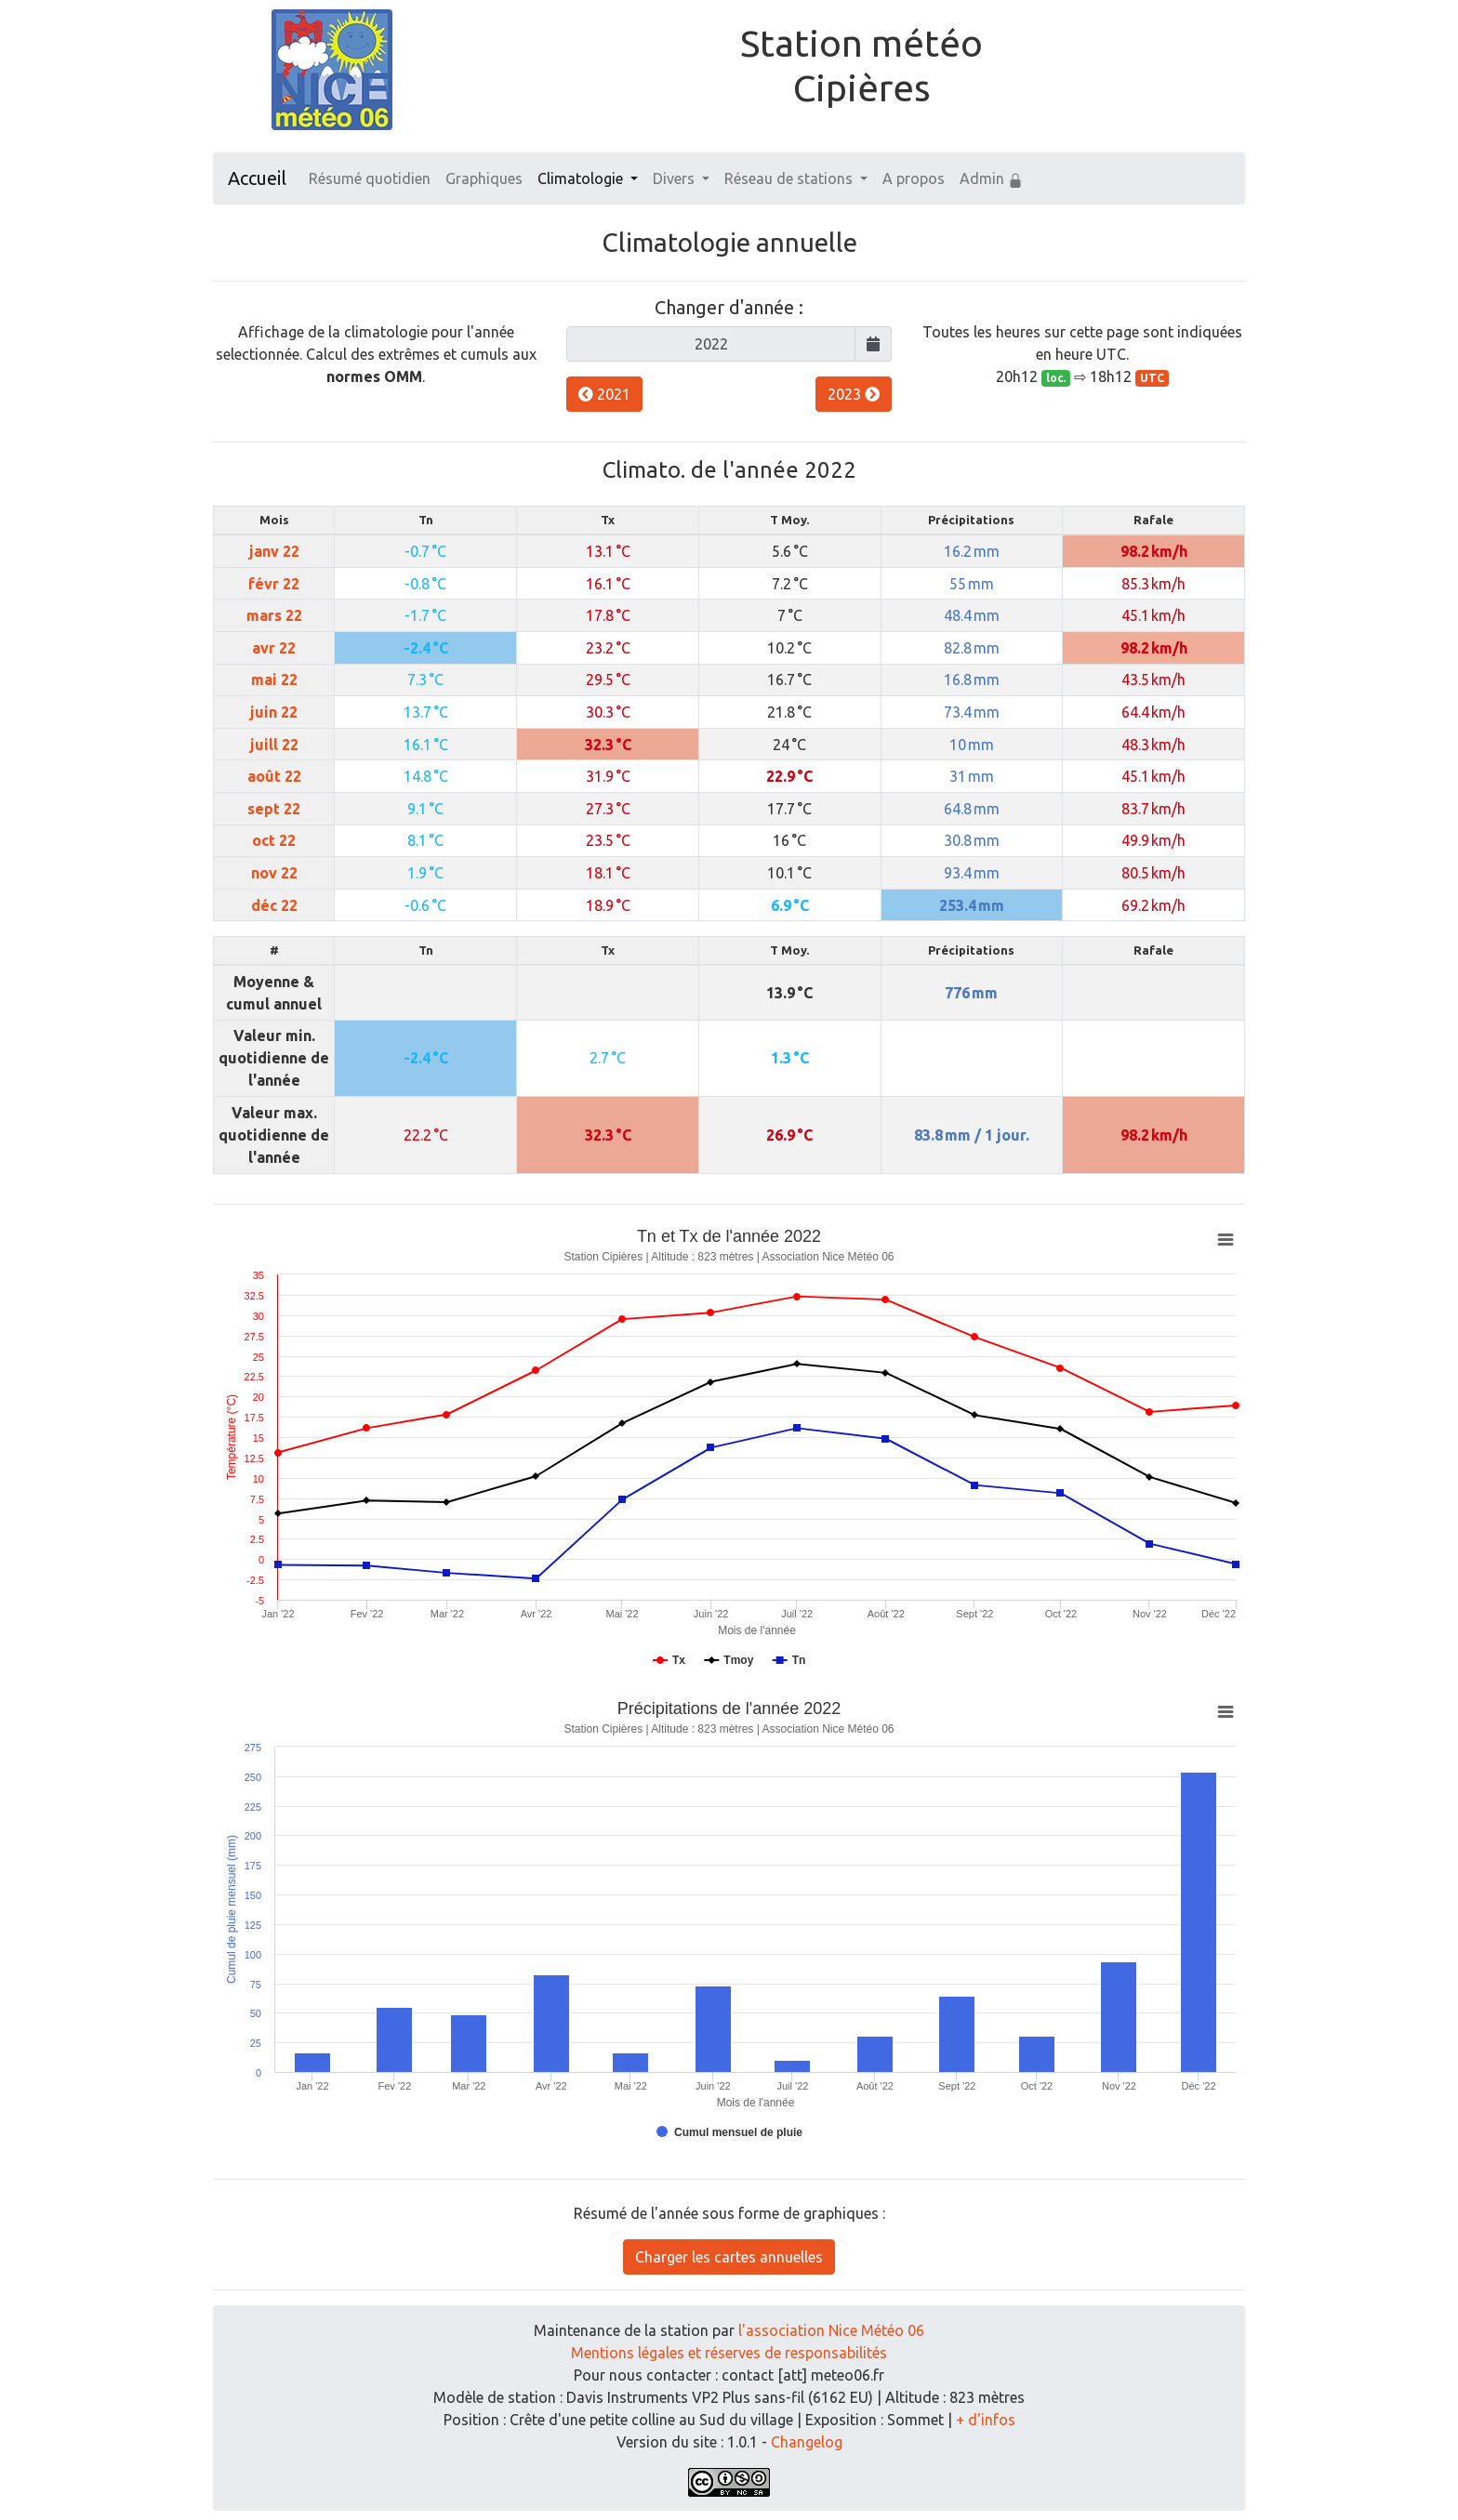 Image resolution: width=1458 pixels, height=2520 pixels. I want to click on févr 22, so click(273, 583).